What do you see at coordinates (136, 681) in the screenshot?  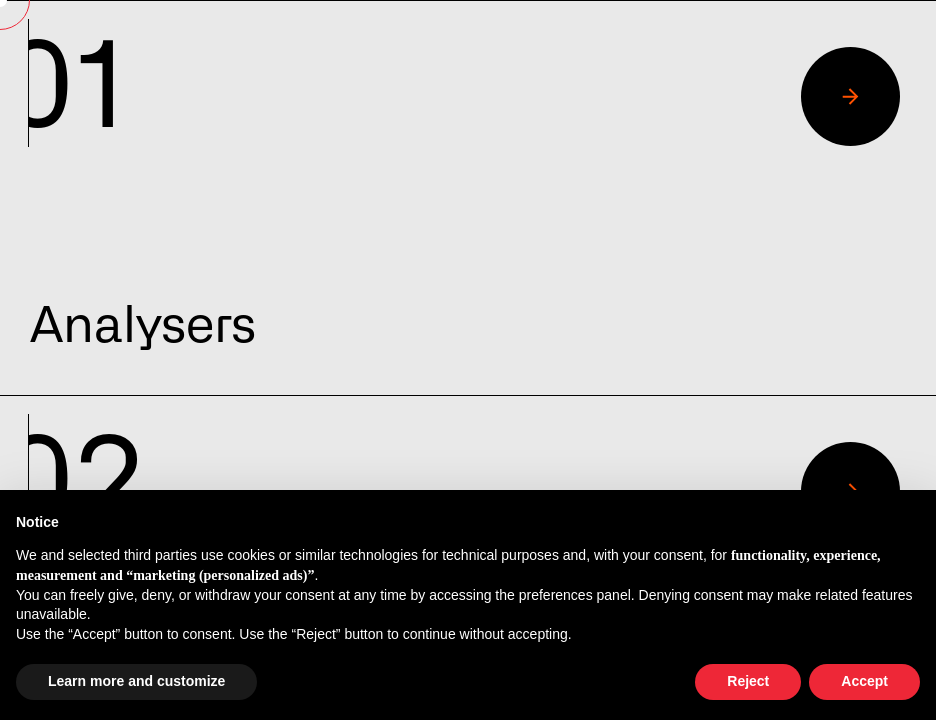 I see `Learn more and customize [button]` at bounding box center [136, 681].